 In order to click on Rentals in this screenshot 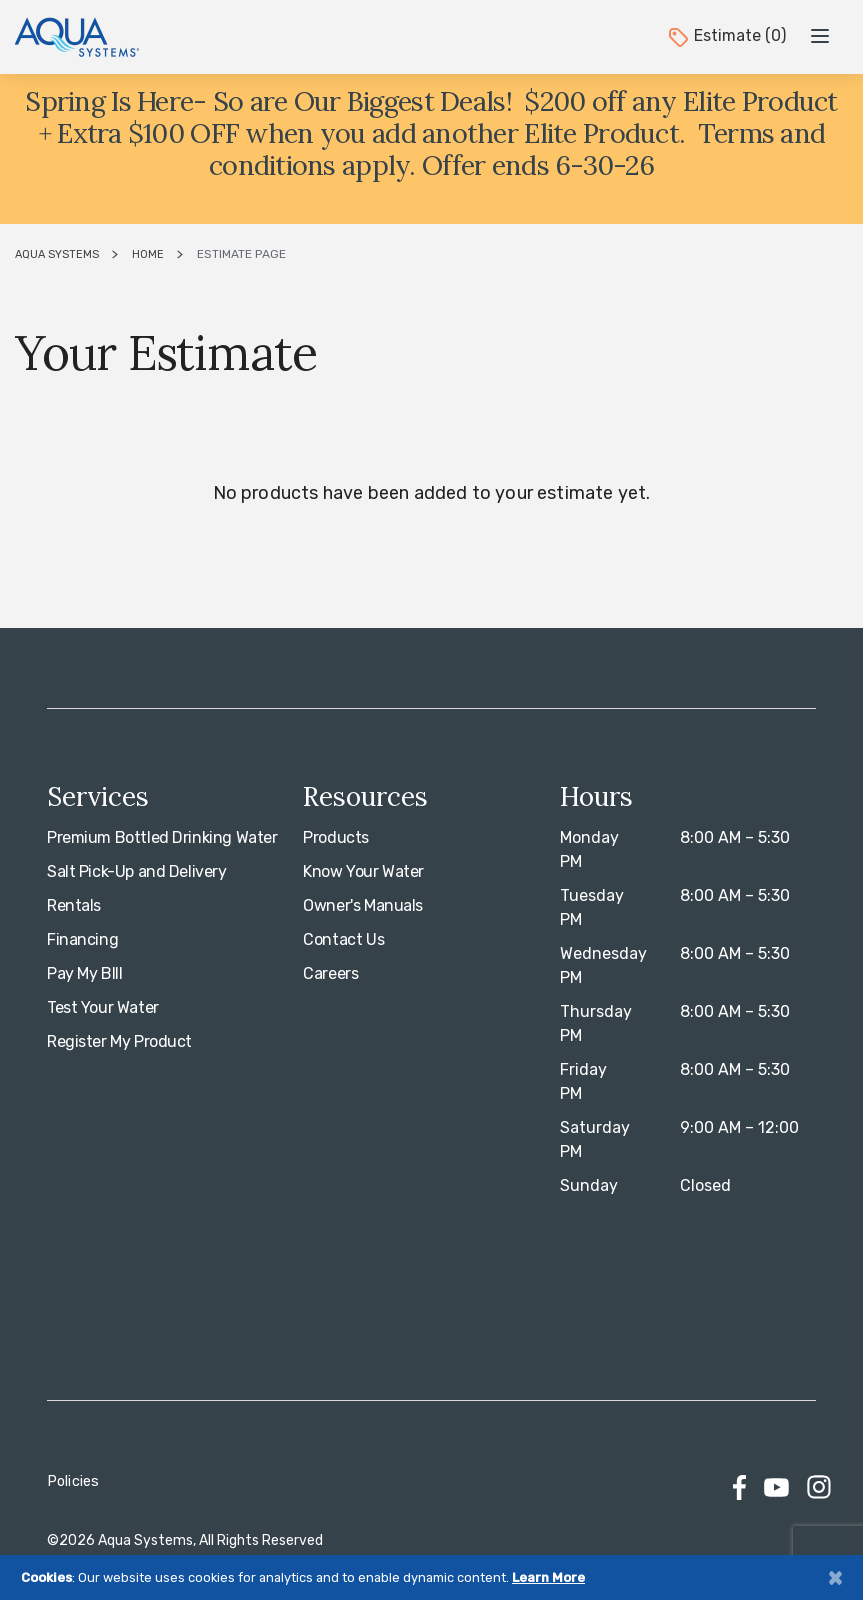, I will do `click(74, 905)`.